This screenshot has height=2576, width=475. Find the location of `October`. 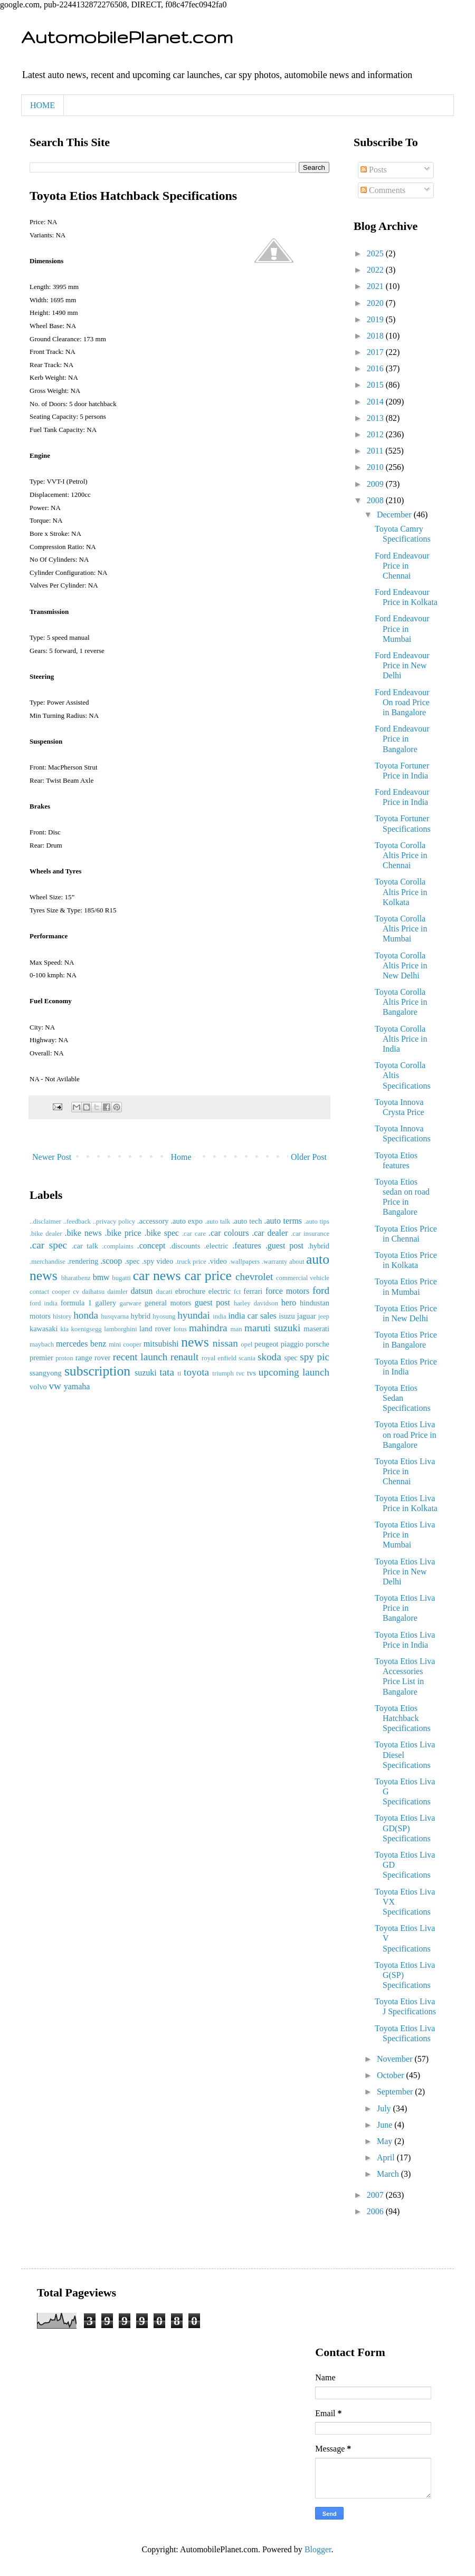

October is located at coordinates (391, 2075).